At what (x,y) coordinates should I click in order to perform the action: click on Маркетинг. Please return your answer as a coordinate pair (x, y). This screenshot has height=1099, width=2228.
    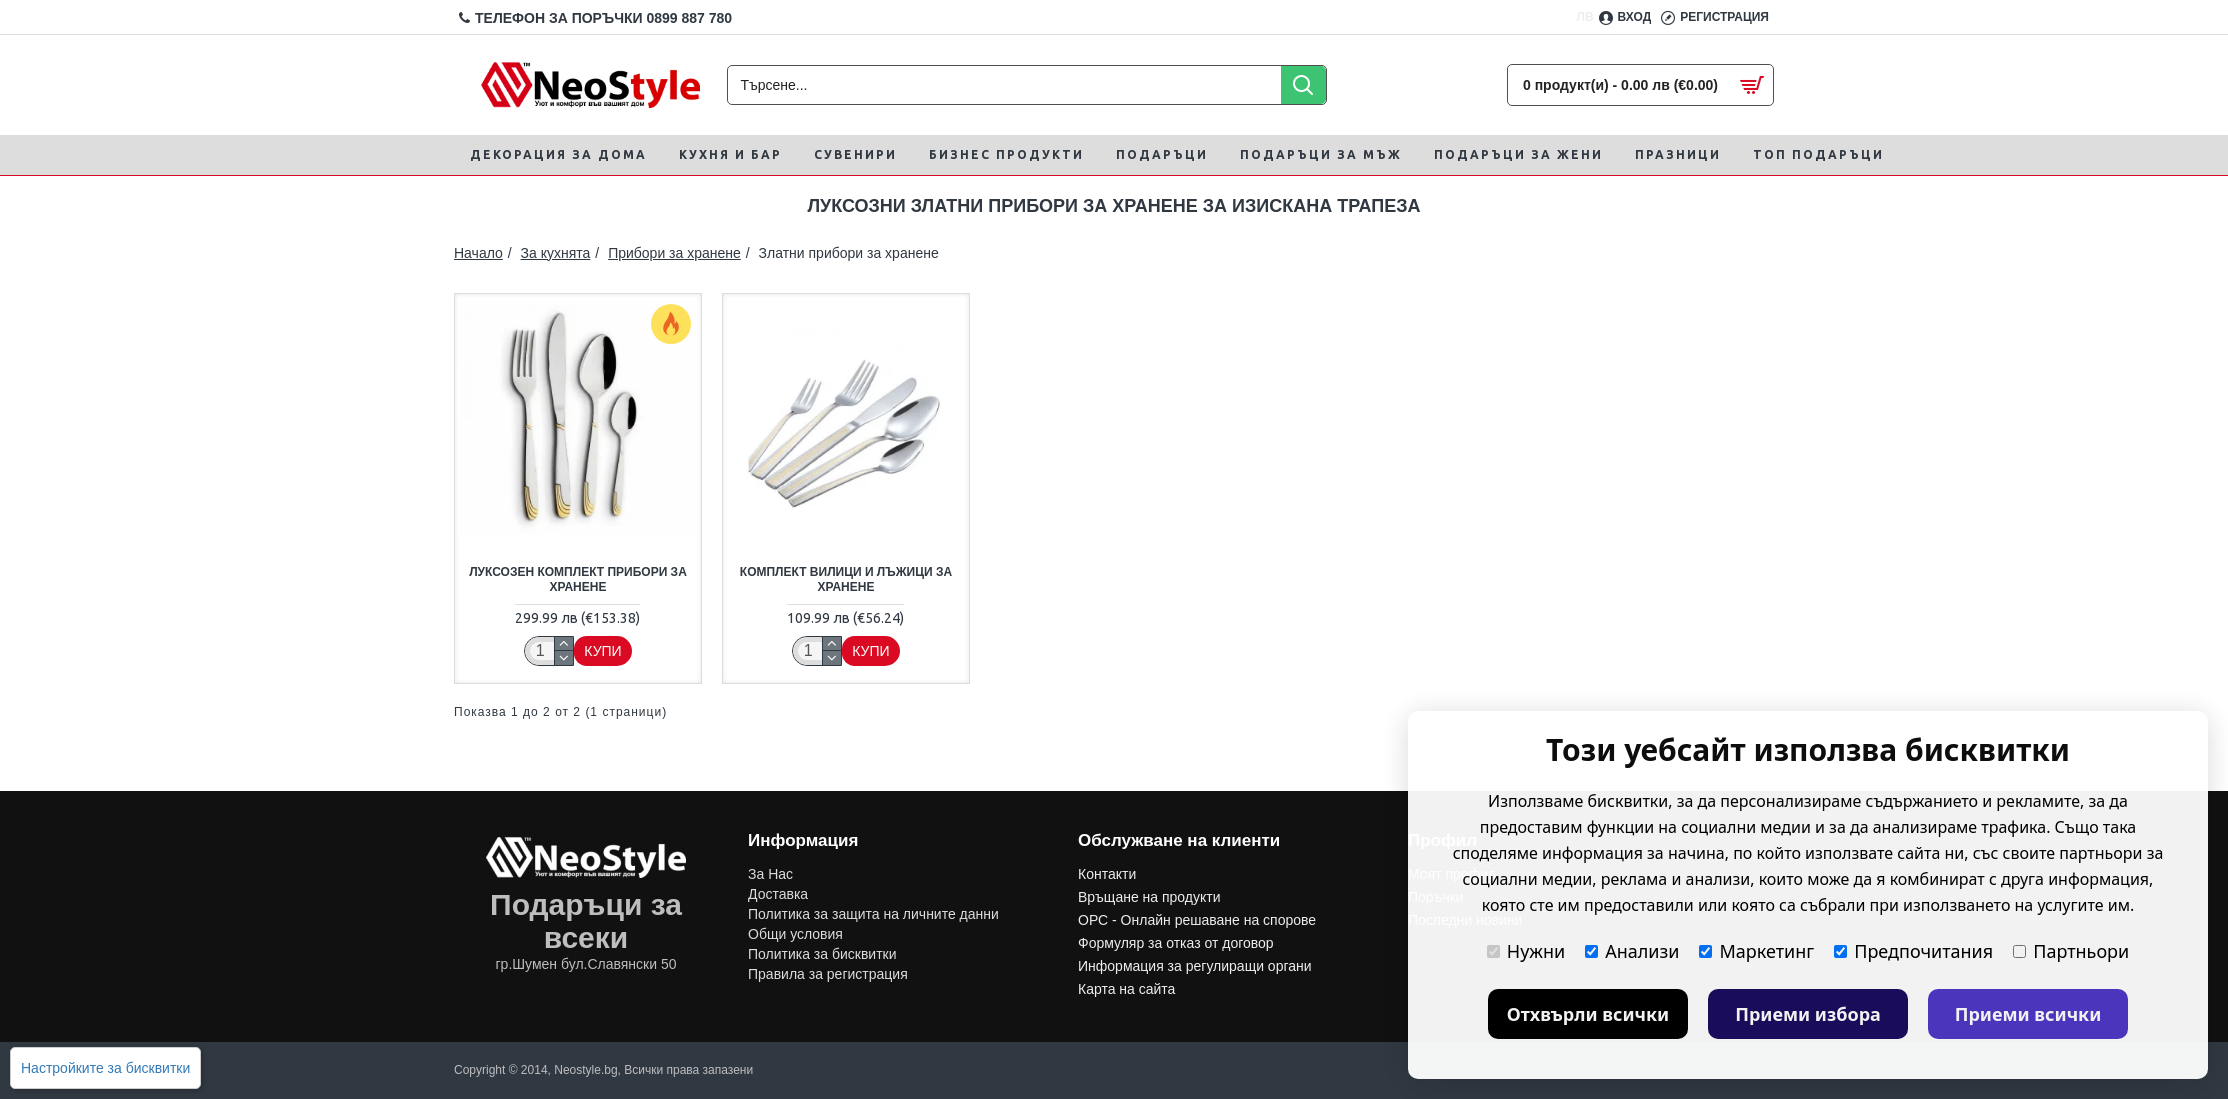
    Looking at the image, I should click on (1756, 951).